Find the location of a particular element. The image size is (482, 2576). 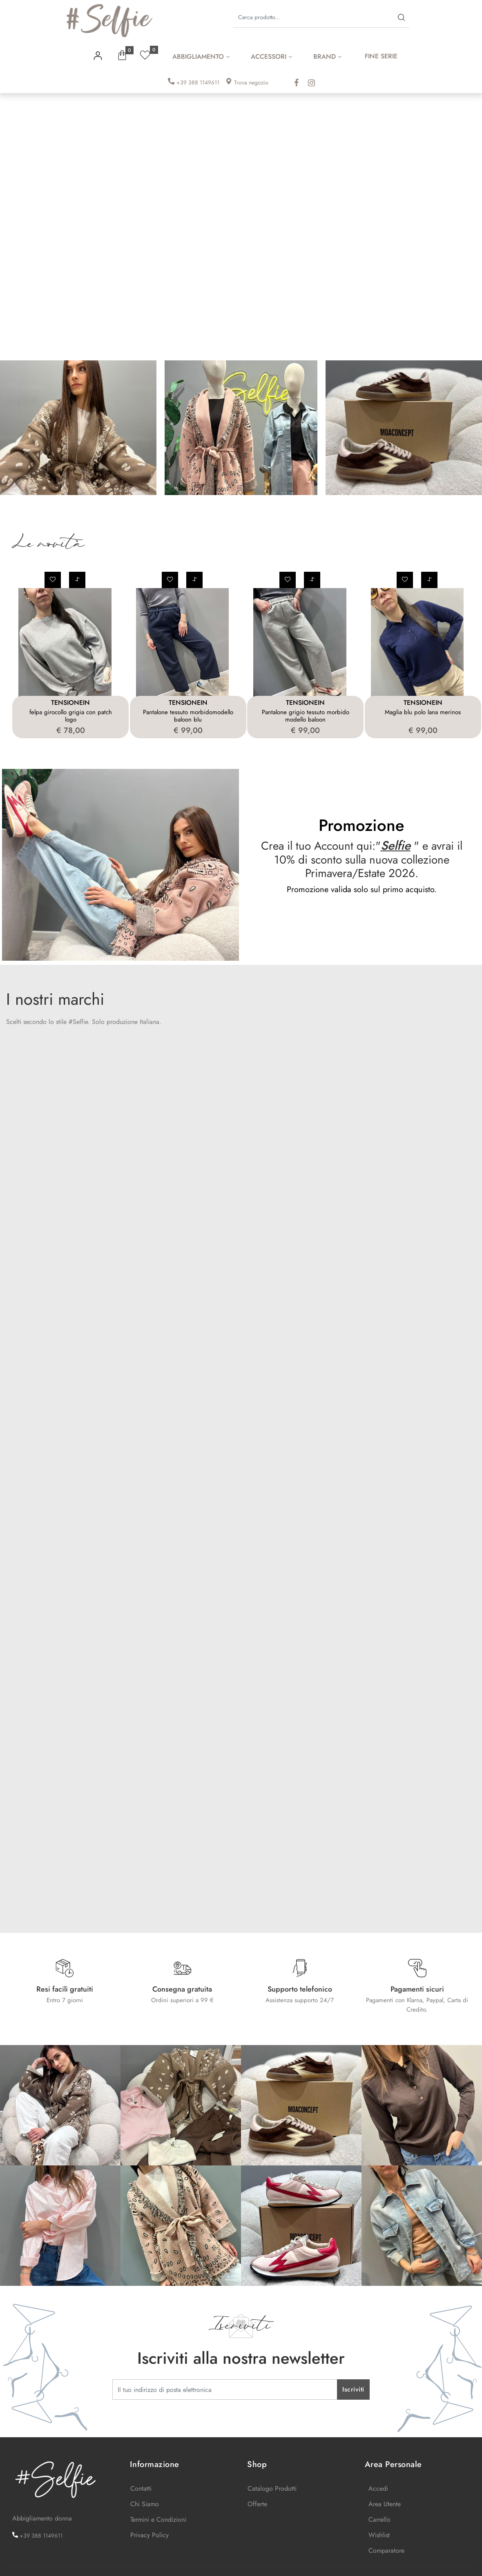

Wishlist [menuitem] is located at coordinates (379, 2535).